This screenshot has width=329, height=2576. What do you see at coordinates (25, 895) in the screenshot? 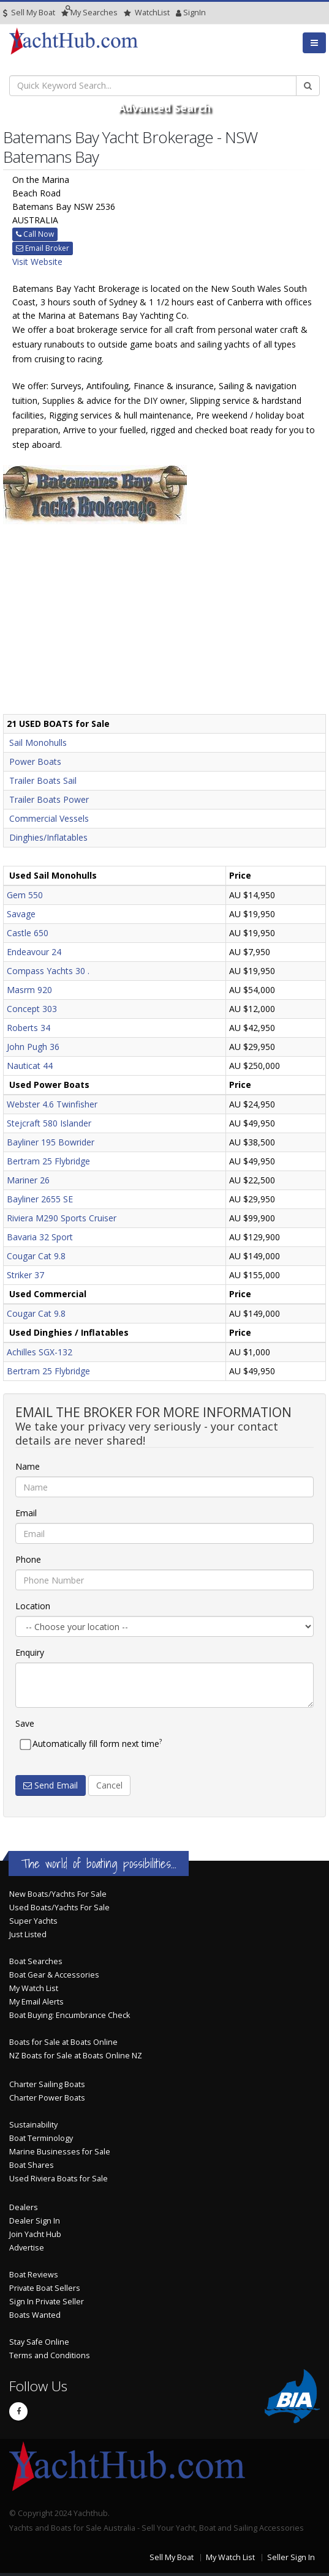
I see `Gem 550` at bounding box center [25, 895].